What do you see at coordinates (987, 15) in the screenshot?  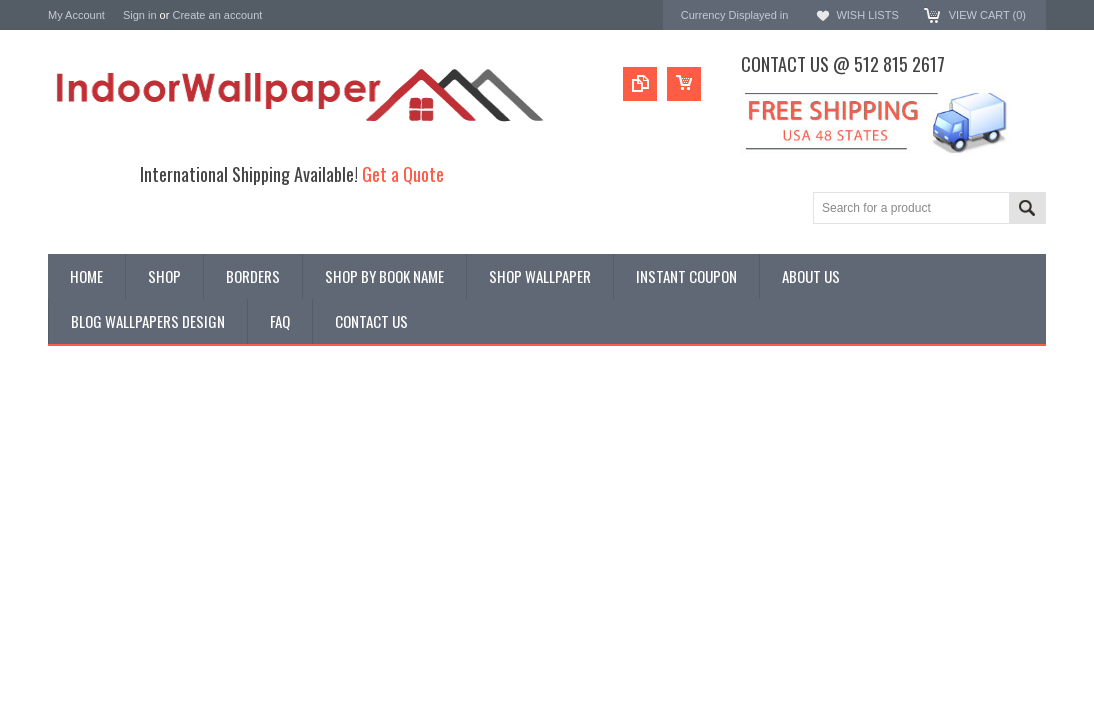 I see `View Cart ()` at bounding box center [987, 15].